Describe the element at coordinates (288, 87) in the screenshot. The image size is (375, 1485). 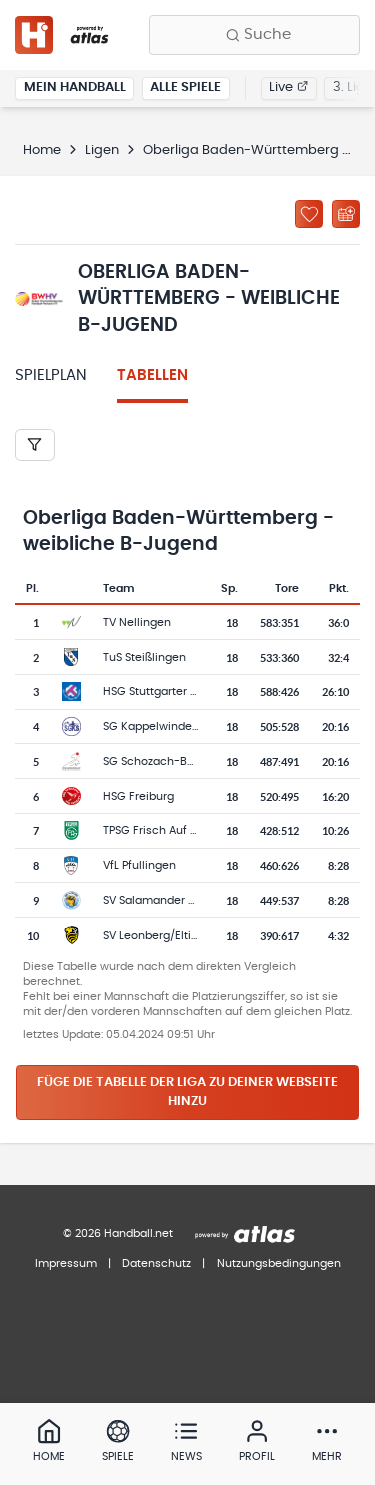
I see `Live` at that location.